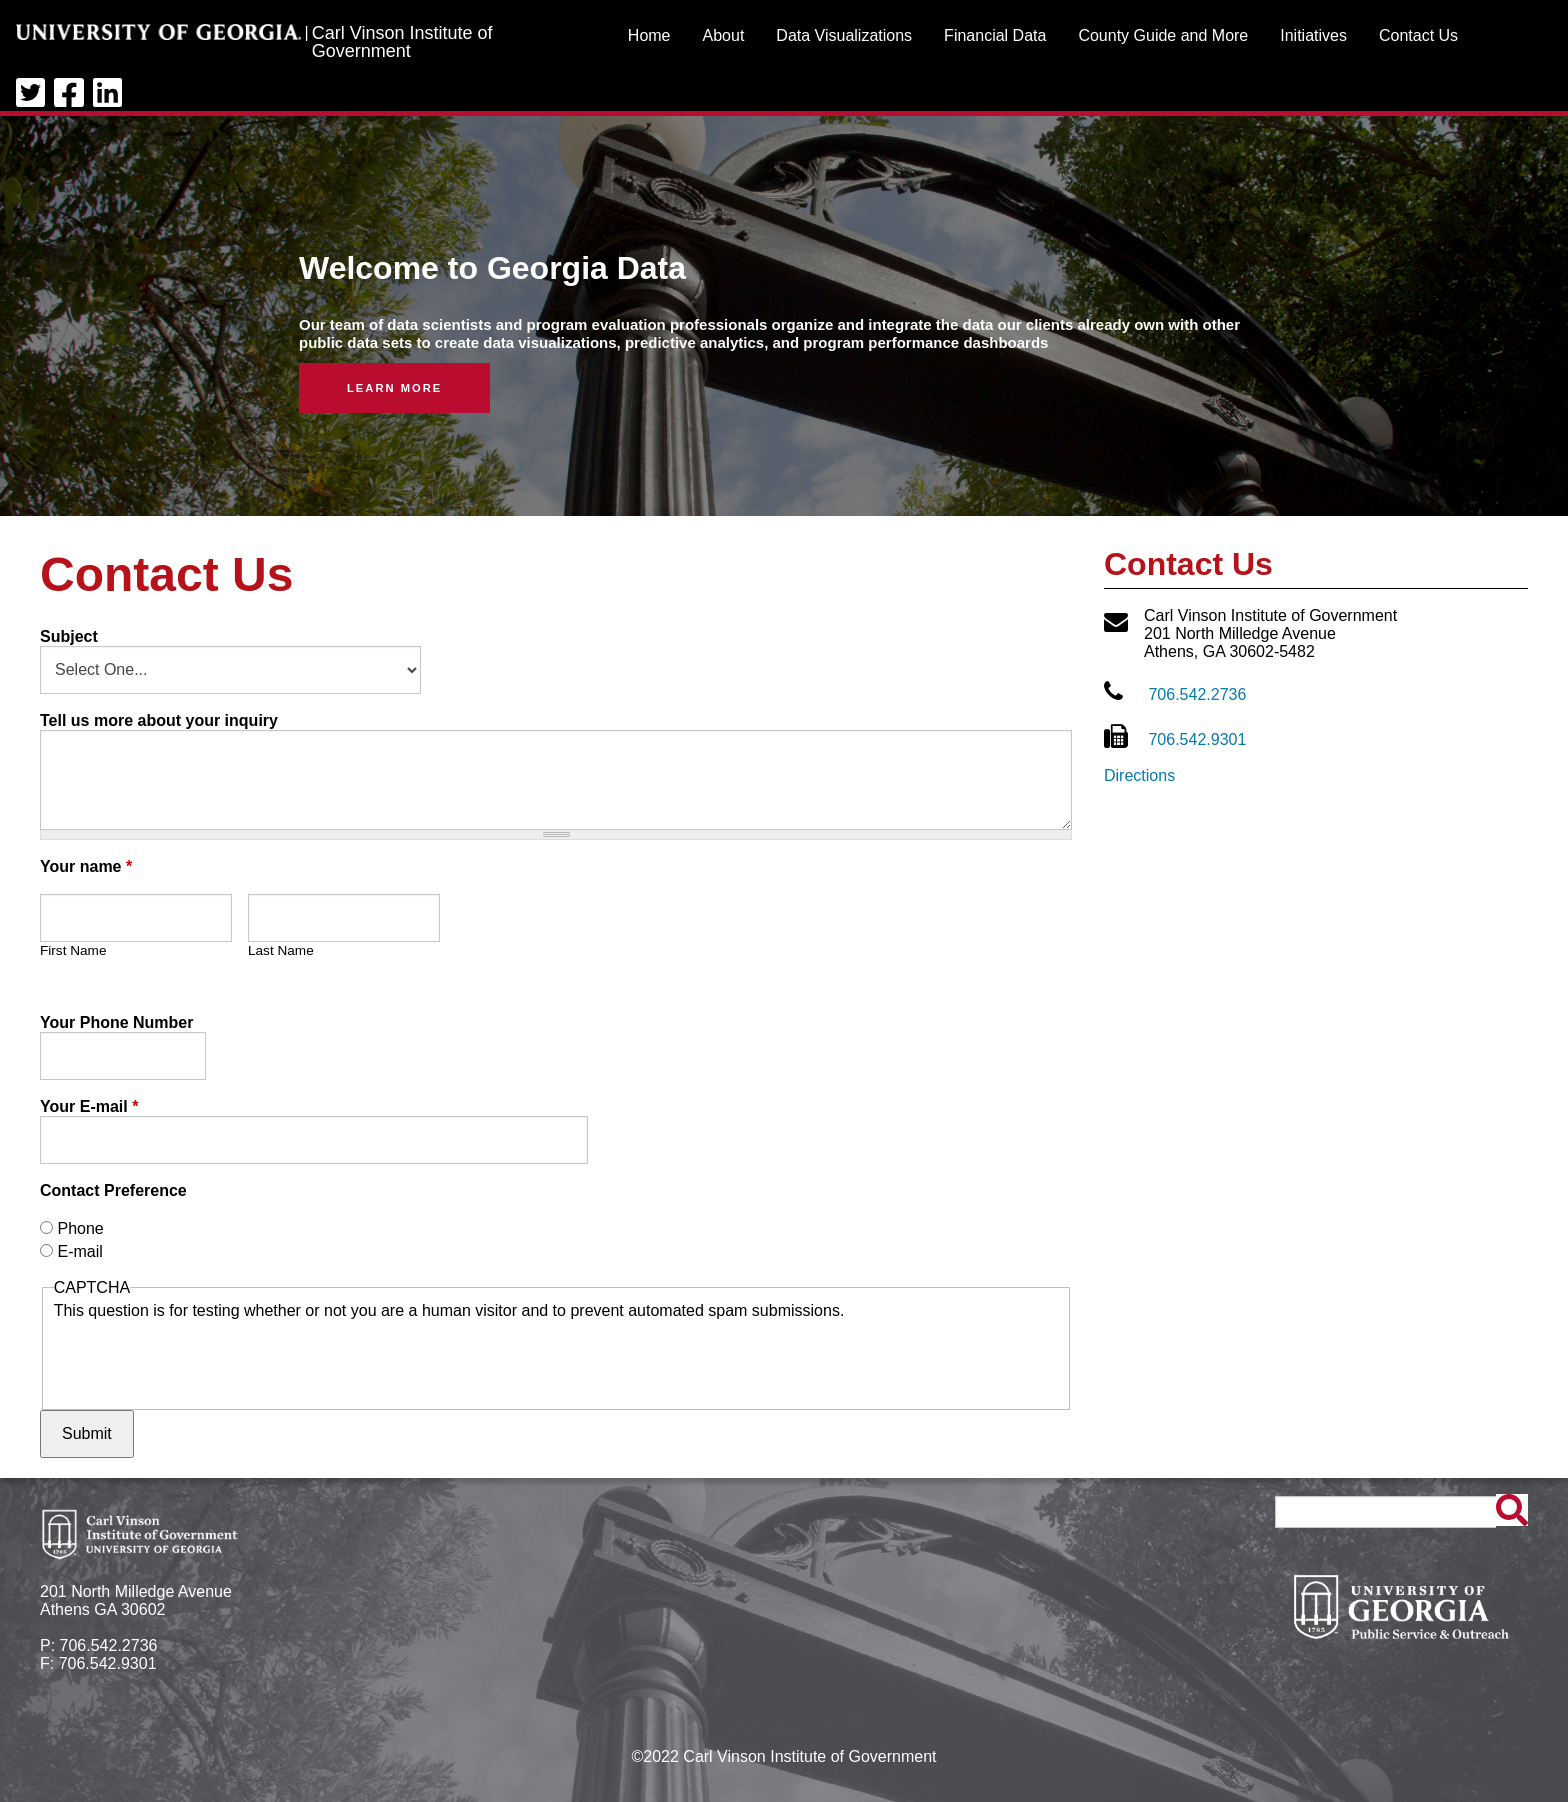  I want to click on Financial Data, so click(995, 35).